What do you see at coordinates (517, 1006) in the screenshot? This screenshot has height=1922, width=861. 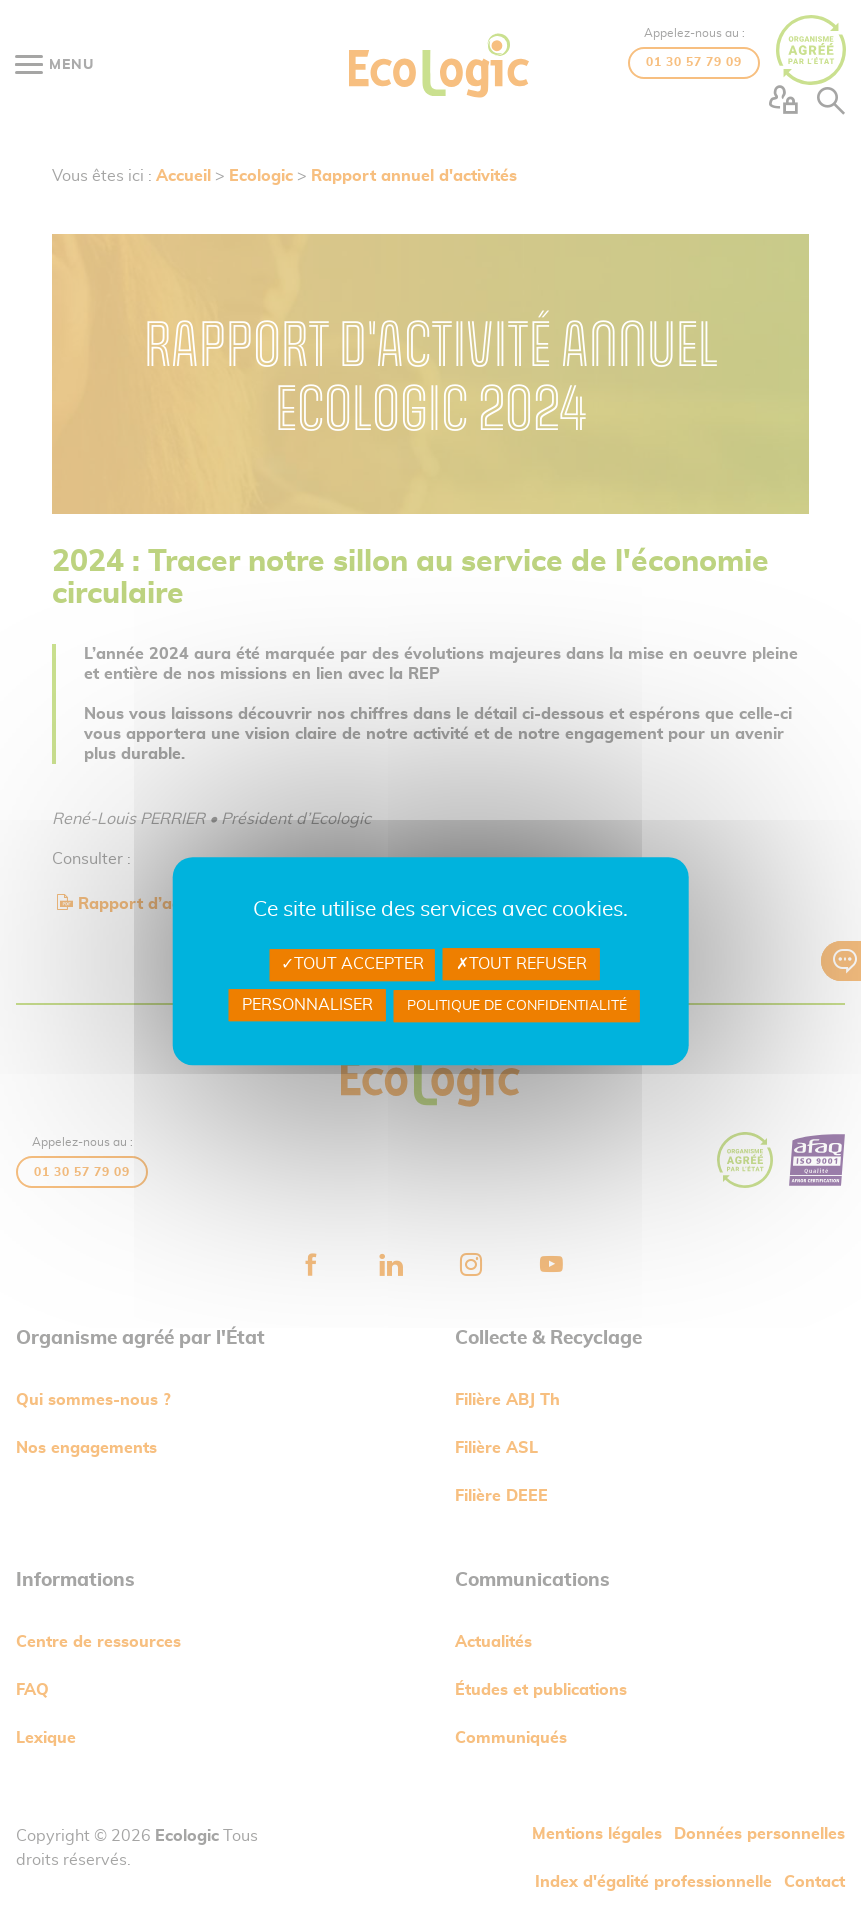 I see `Politique de confidentialité [link]` at bounding box center [517, 1006].